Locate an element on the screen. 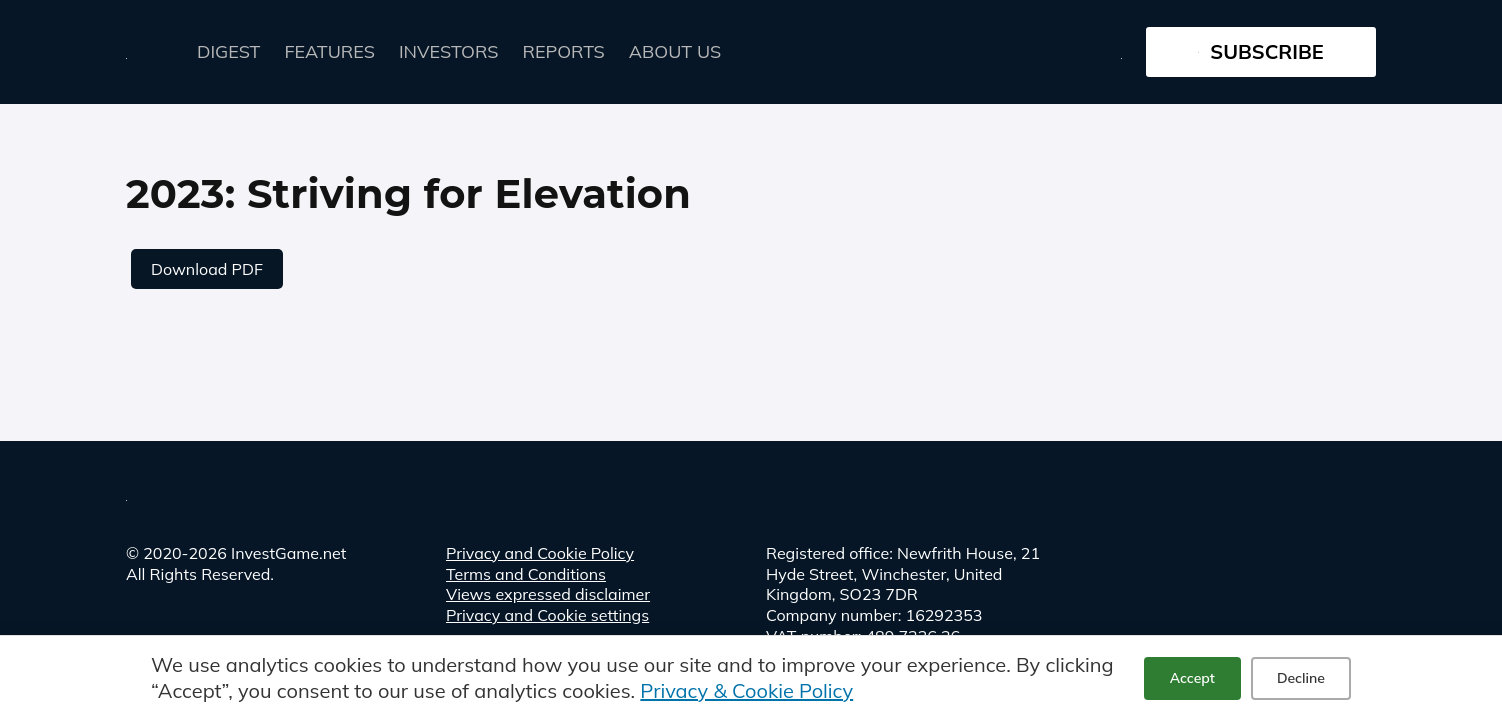  Privacy and Cookie settings [button] is located at coordinates (547, 615).